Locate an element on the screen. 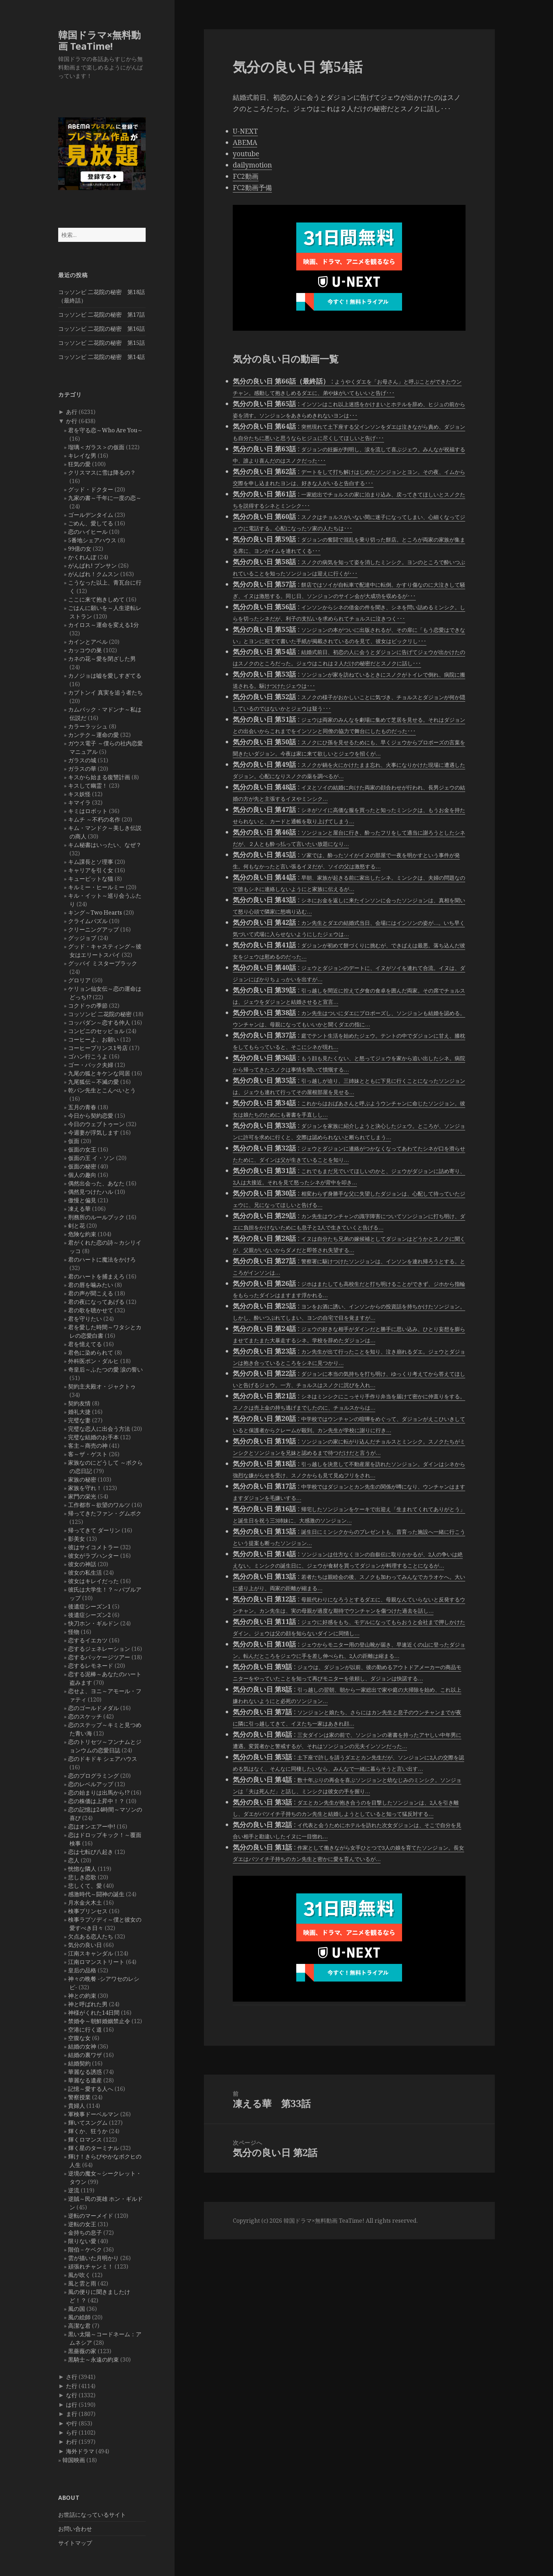 This screenshot has height=2576, width=553. 黒騎士～永遠の約束 is located at coordinates (93, 2359).